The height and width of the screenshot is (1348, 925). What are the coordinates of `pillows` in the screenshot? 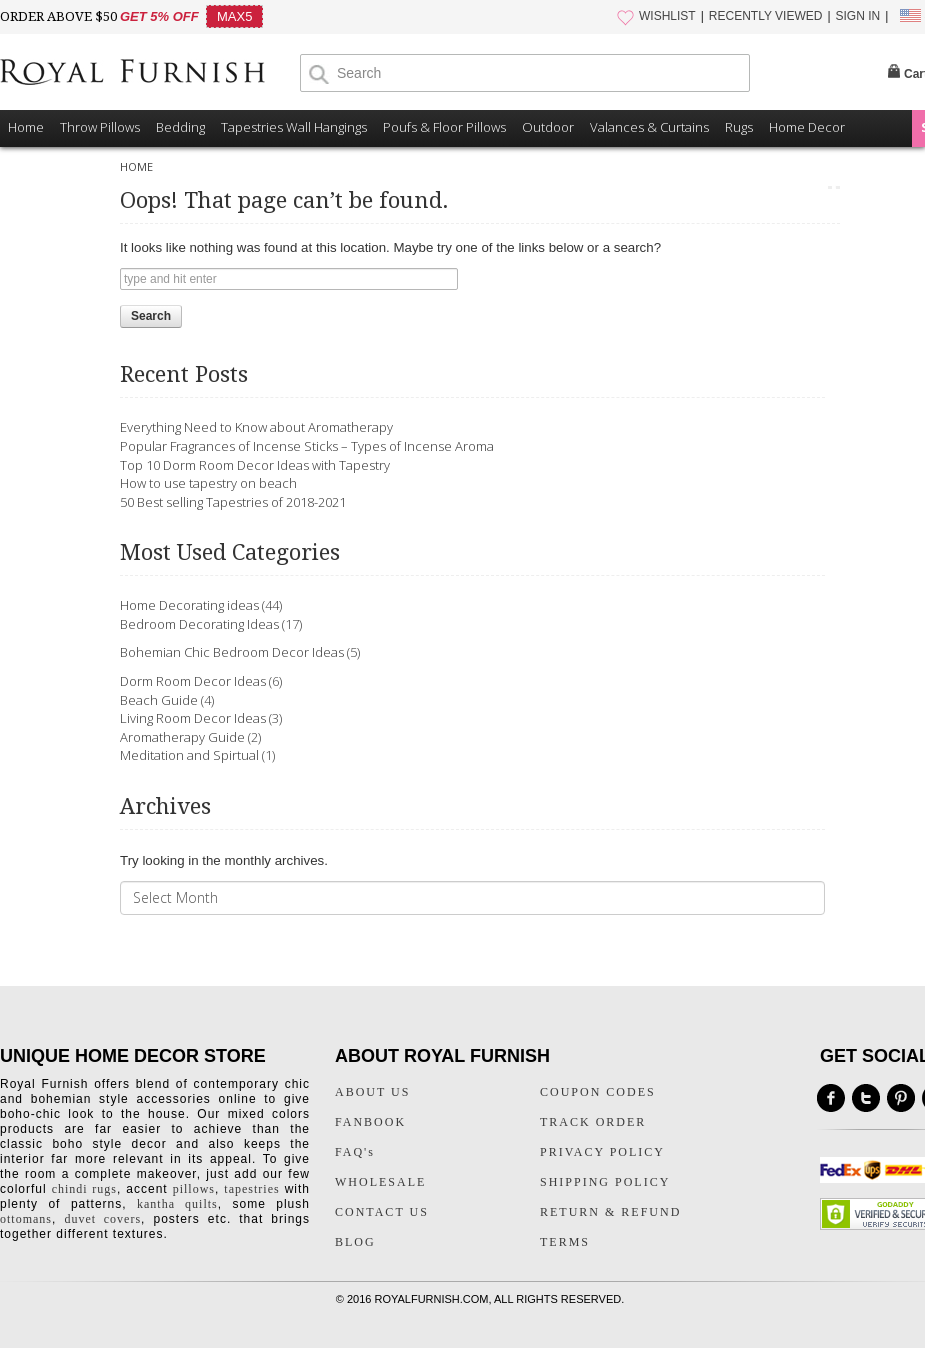 It's located at (194, 1189).